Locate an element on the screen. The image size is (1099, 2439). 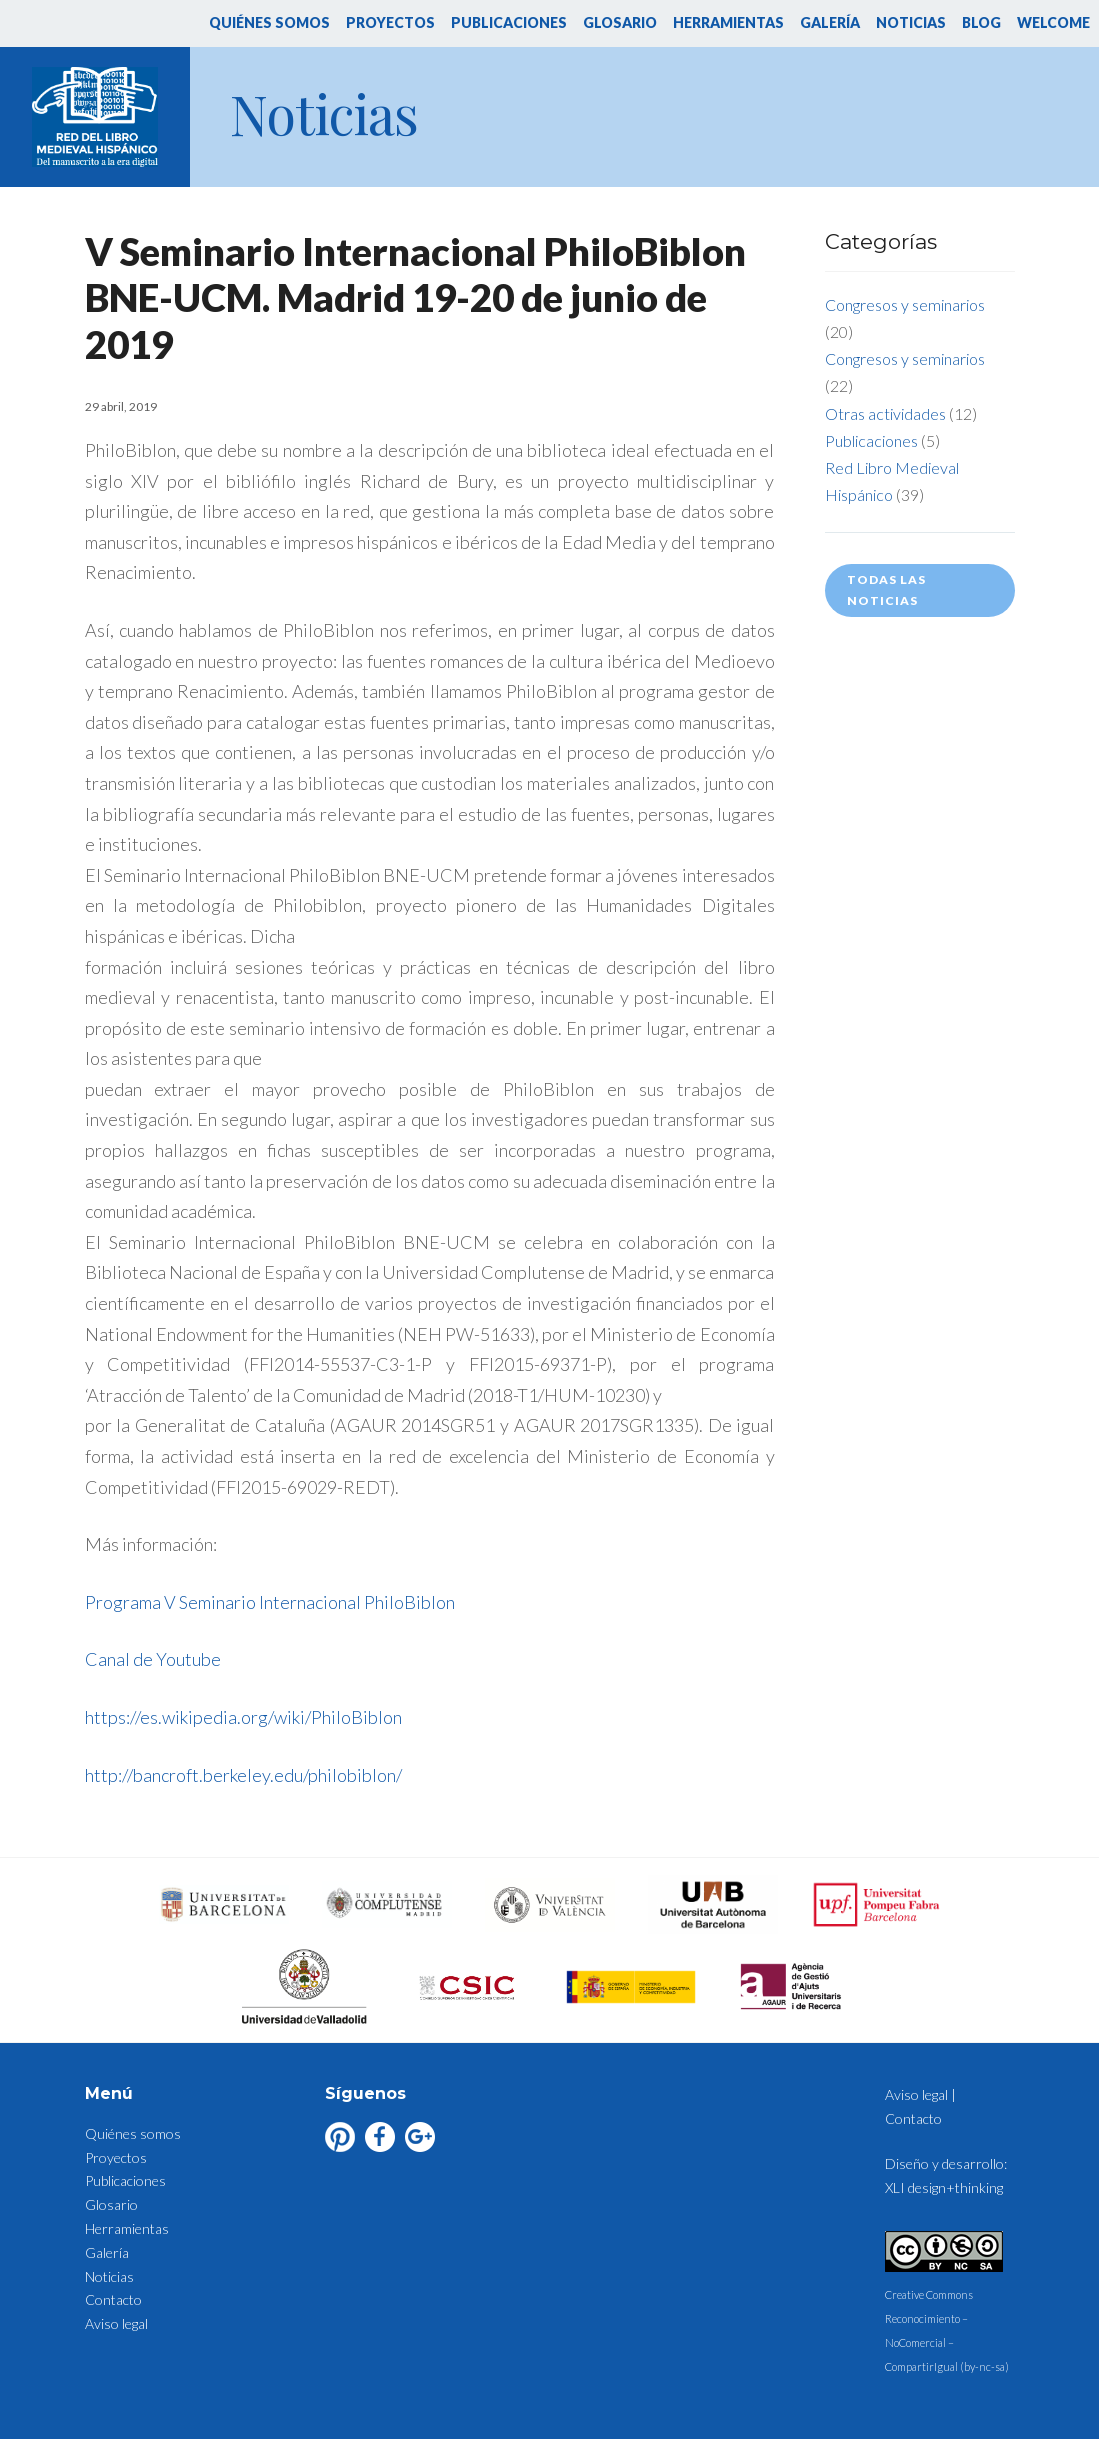
Aviso legal is located at coordinates (116, 2323).